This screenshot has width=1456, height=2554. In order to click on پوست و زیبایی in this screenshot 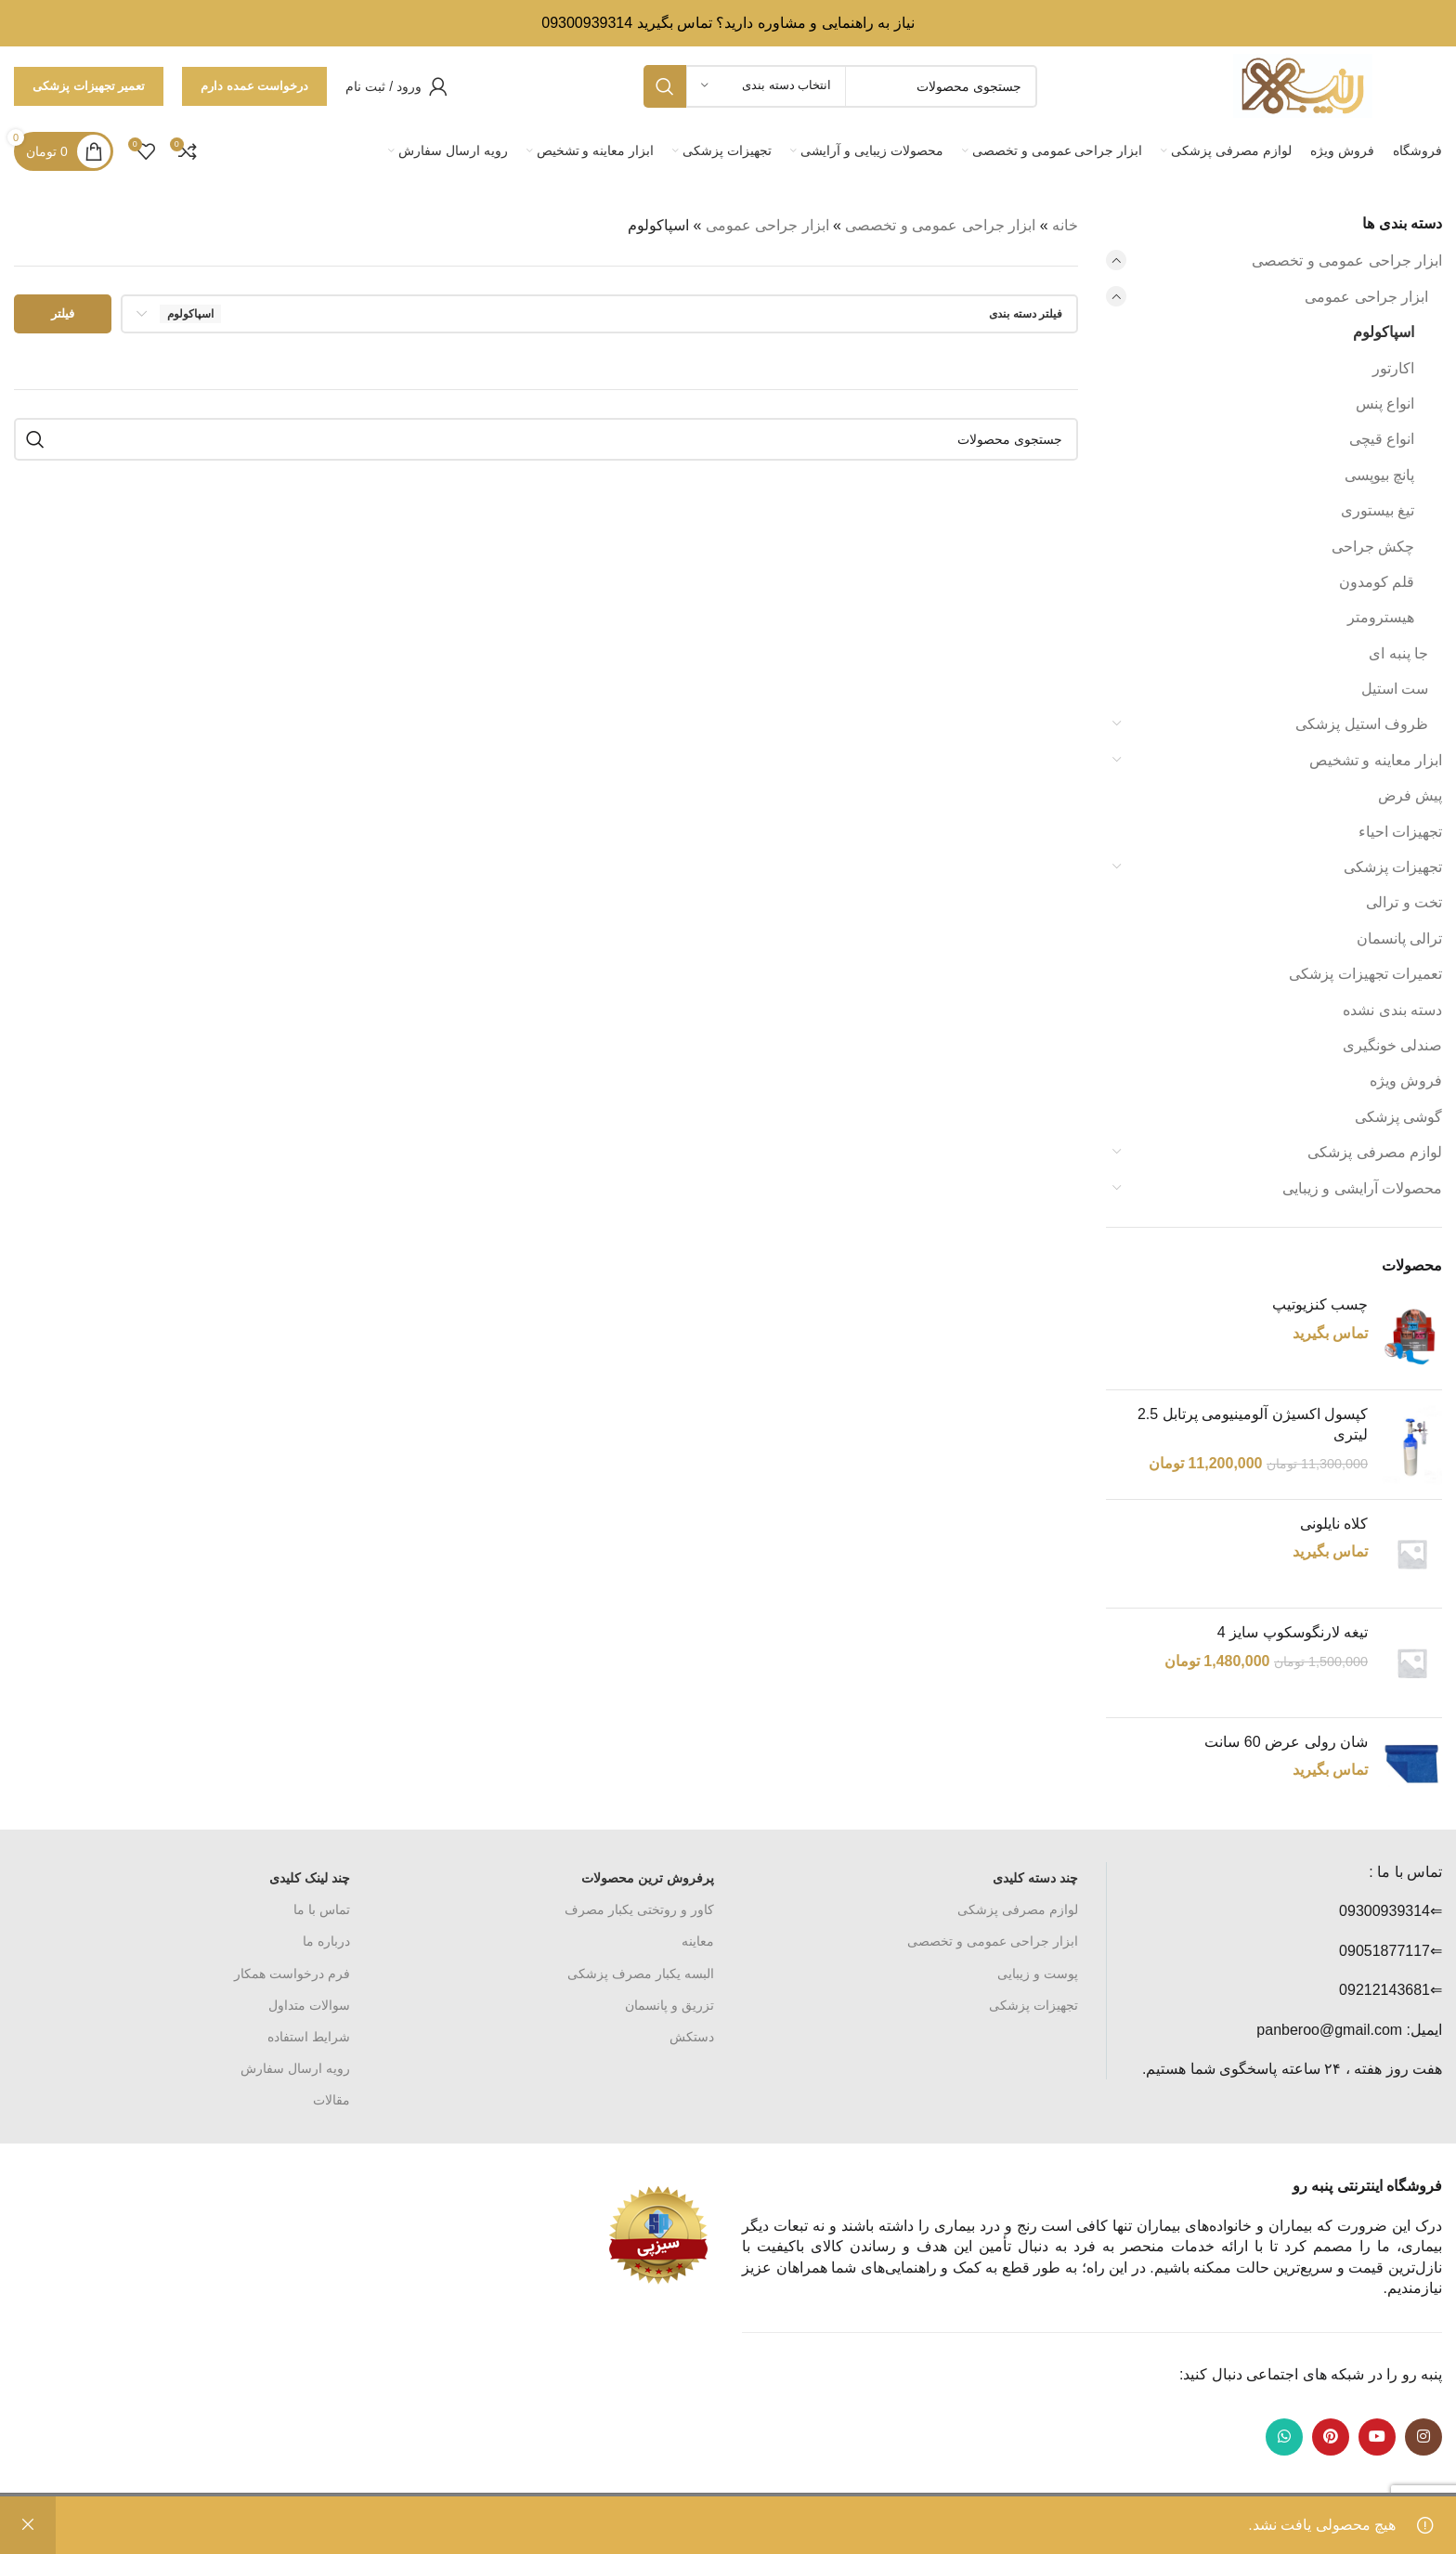, I will do `click(1037, 1973)`.